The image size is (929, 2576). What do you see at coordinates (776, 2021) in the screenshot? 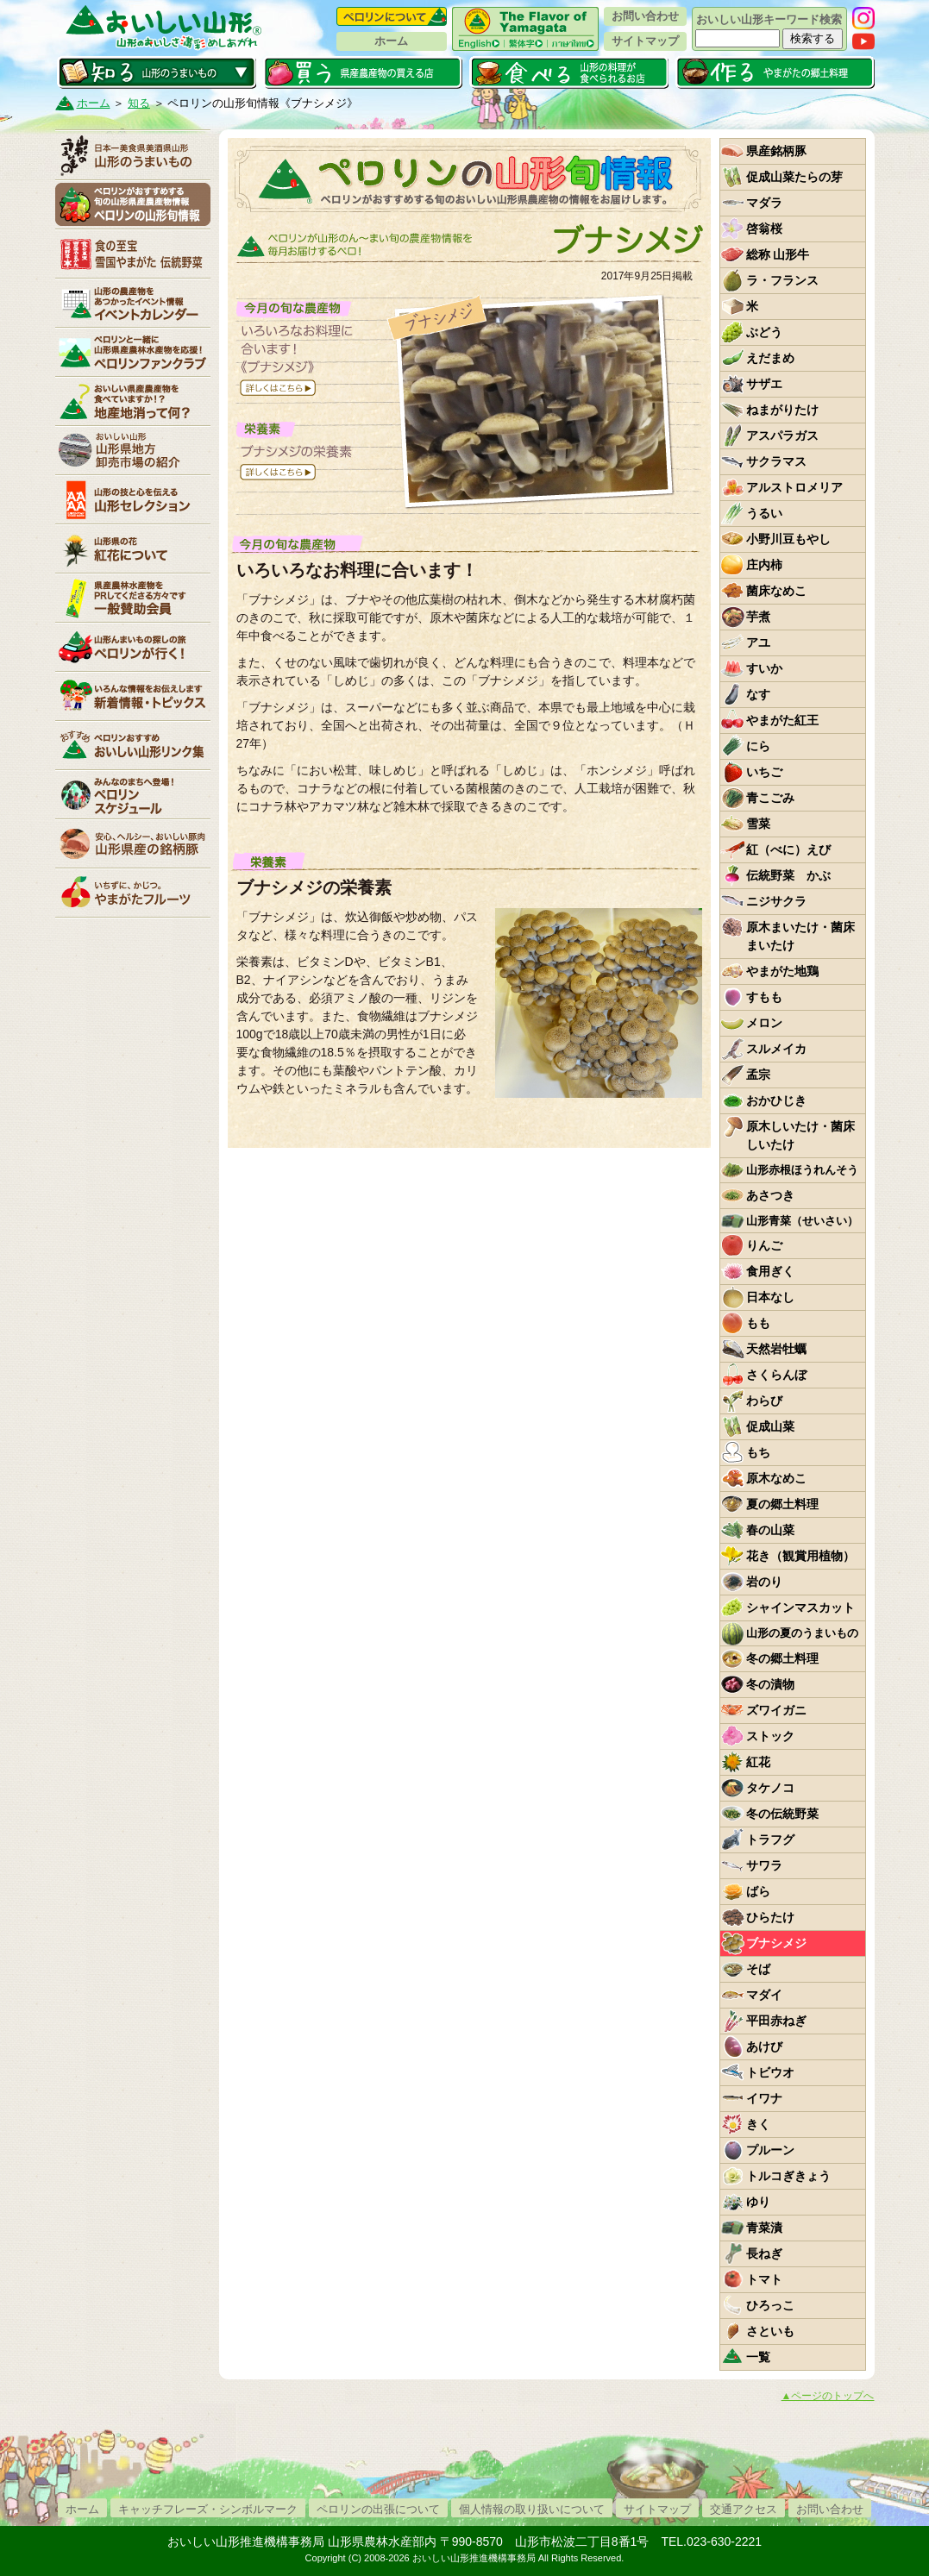
I see `平田赤ねぎ` at bounding box center [776, 2021].